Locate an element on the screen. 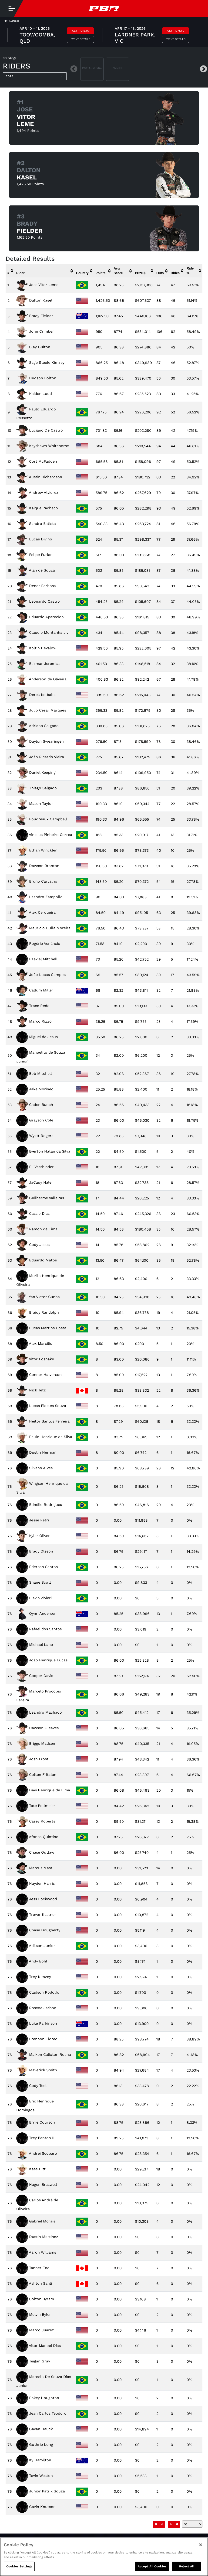 This screenshot has height=2576, width=208. Leandro Zampollo is located at coordinates (39, 897).